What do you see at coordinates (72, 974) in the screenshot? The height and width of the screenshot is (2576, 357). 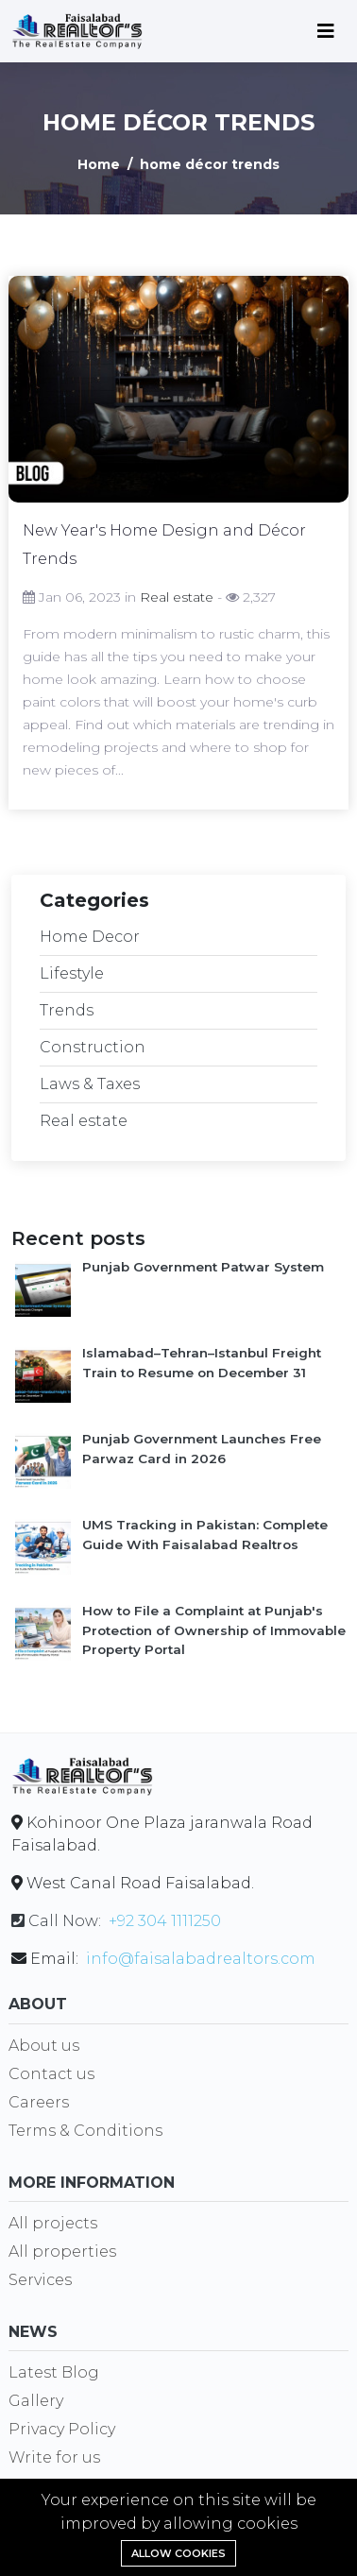 I see `Lifestyle` at bounding box center [72, 974].